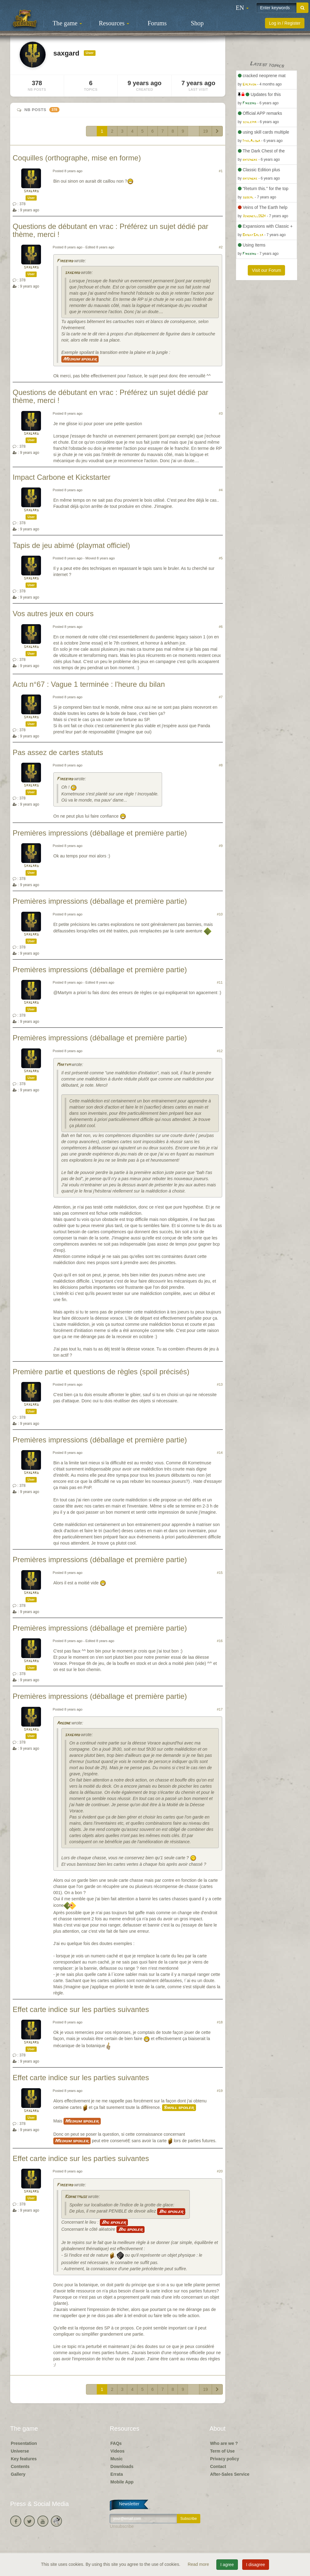 The image size is (310, 2576). What do you see at coordinates (116, 2474) in the screenshot?
I see `Errata` at bounding box center [116, 2474].